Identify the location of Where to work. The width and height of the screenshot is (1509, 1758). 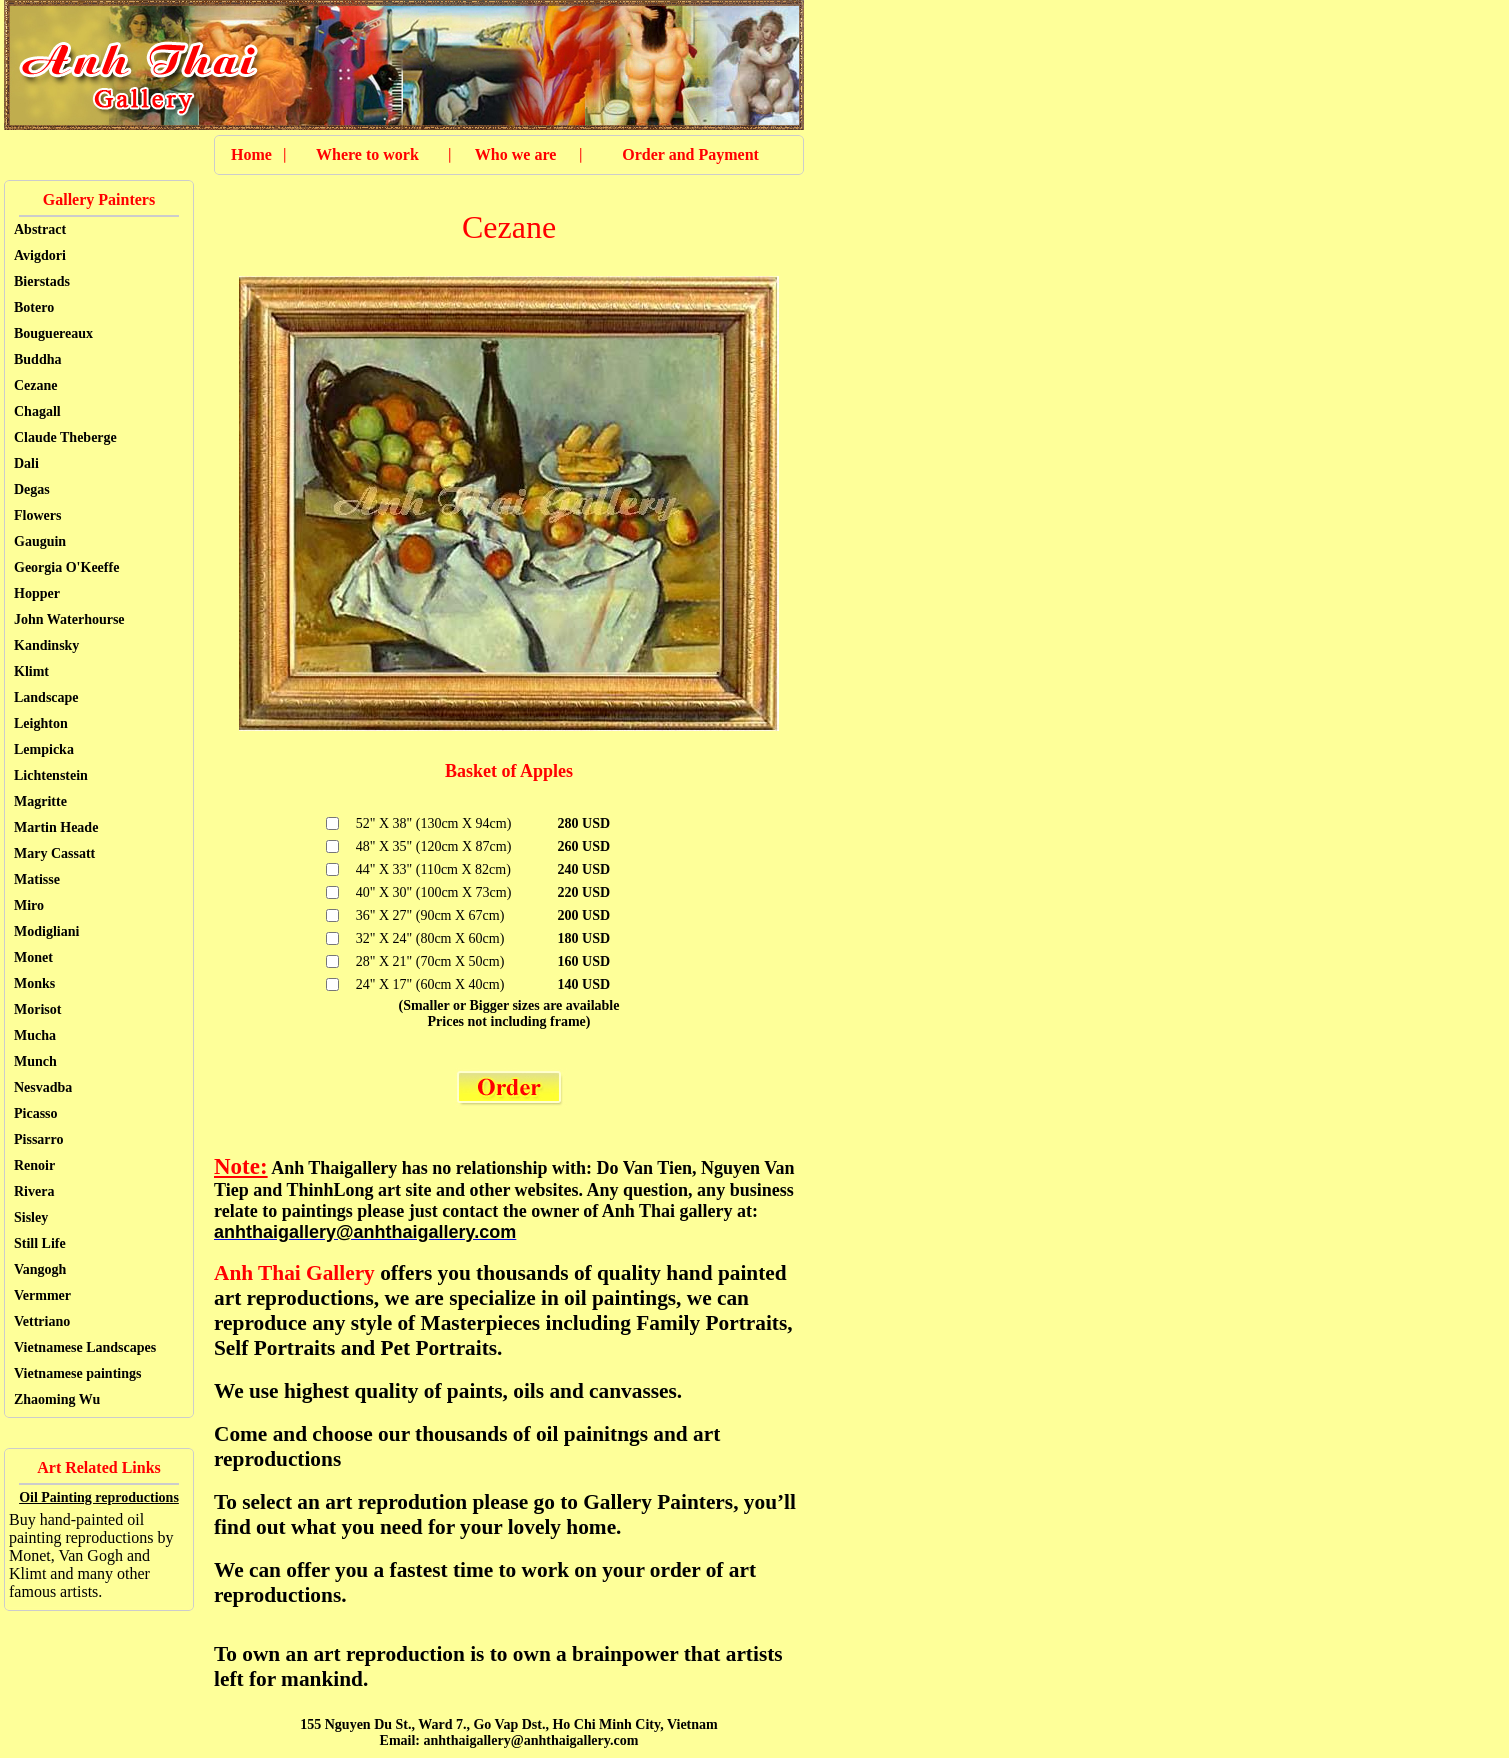
(367, 154).